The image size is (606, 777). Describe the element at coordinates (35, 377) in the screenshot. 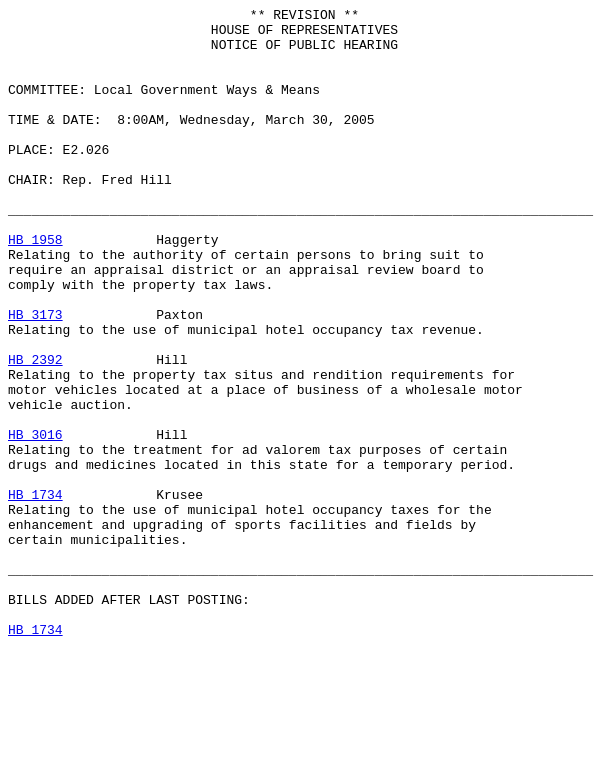

I see `HB 3173` at that location.